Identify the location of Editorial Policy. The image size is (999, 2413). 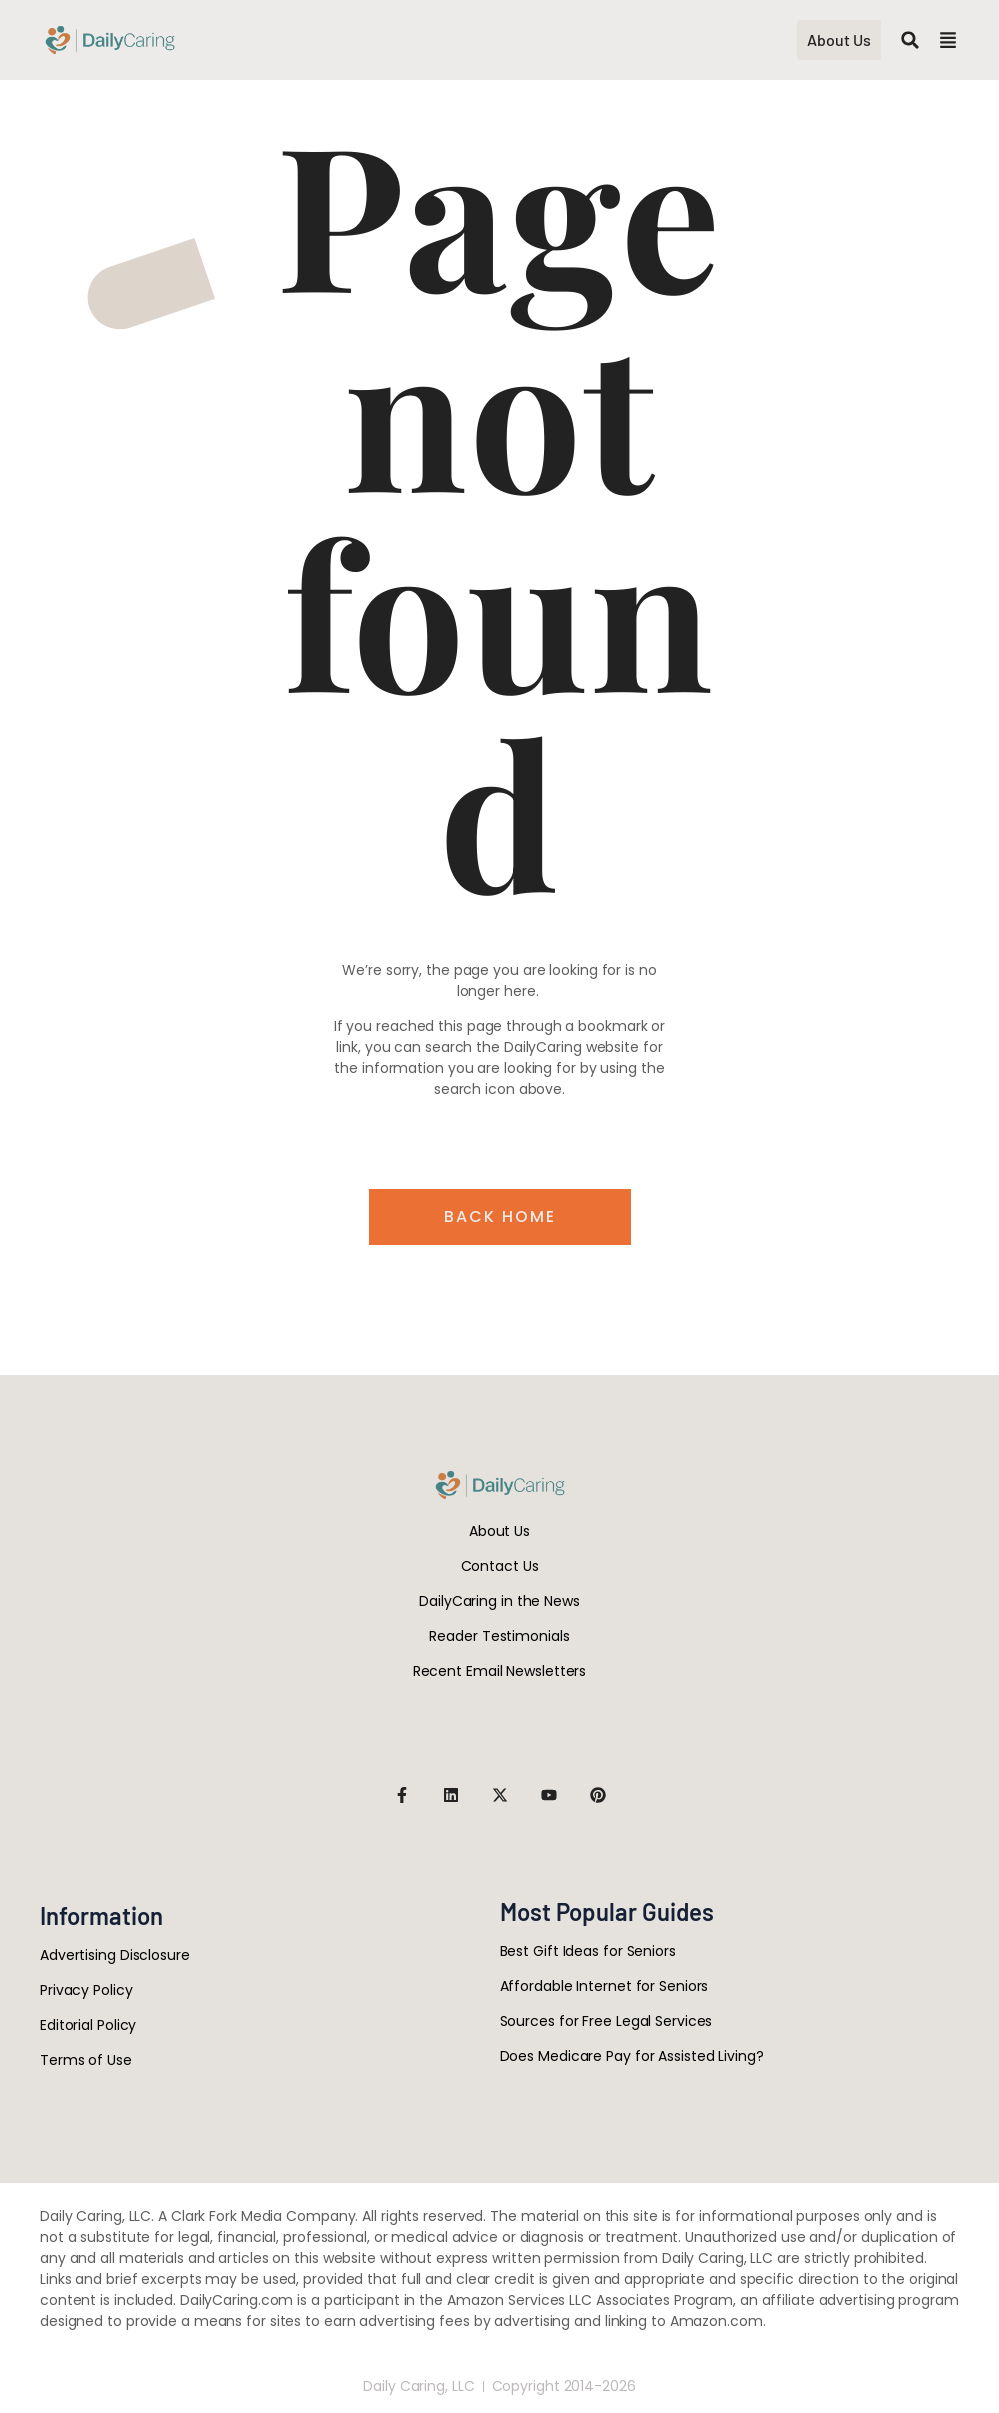
(88, 2025).